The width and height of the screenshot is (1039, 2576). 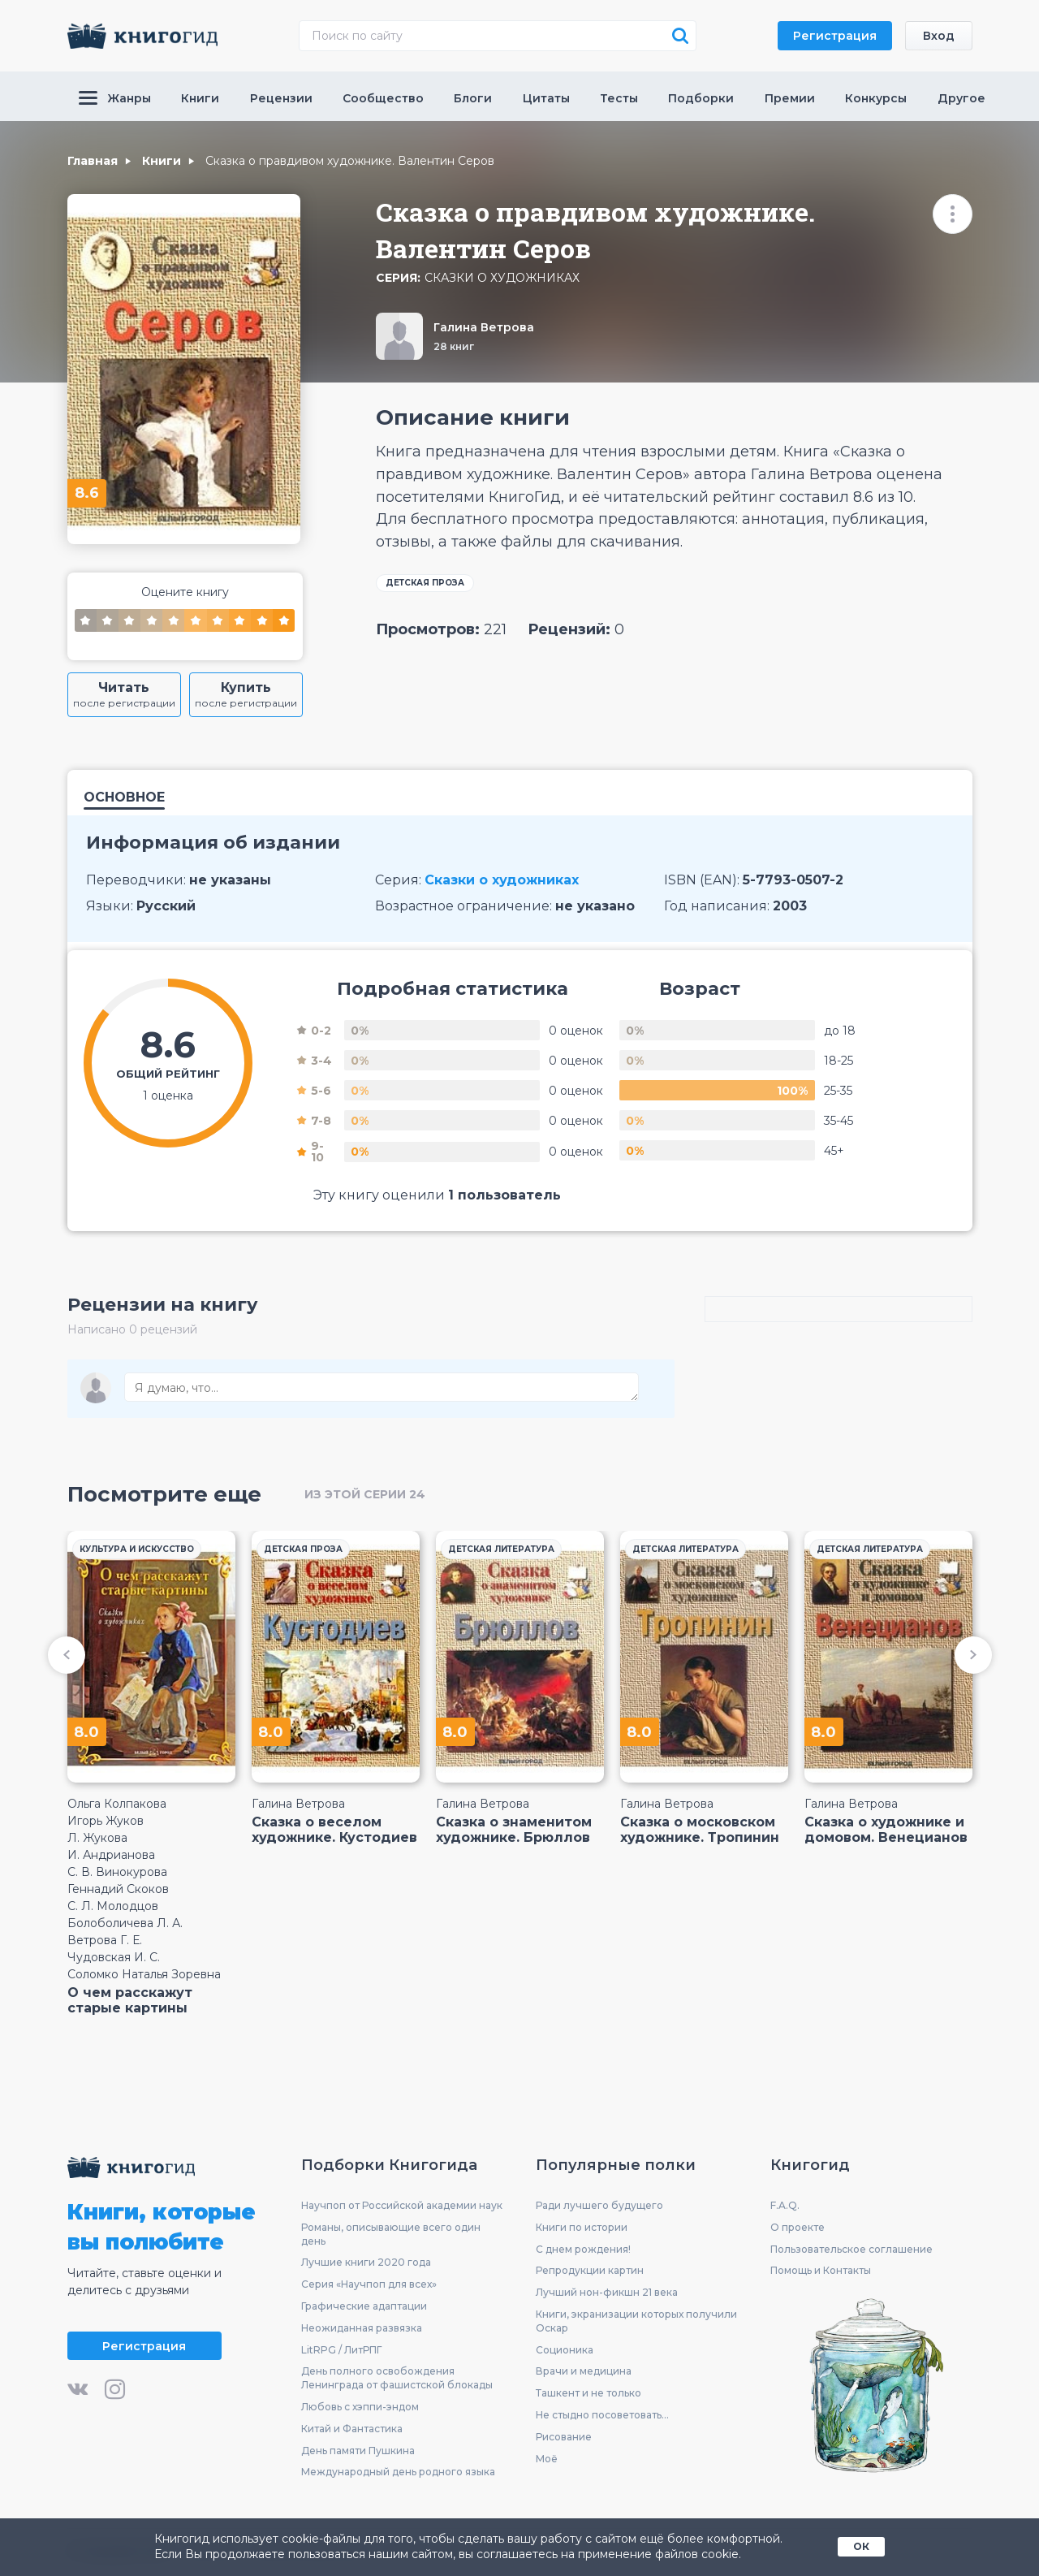 What do you see at coordinates (361, 2328) in the screenshot?
I see `Неожиданная развязка` at bounding box center [361, 2328].